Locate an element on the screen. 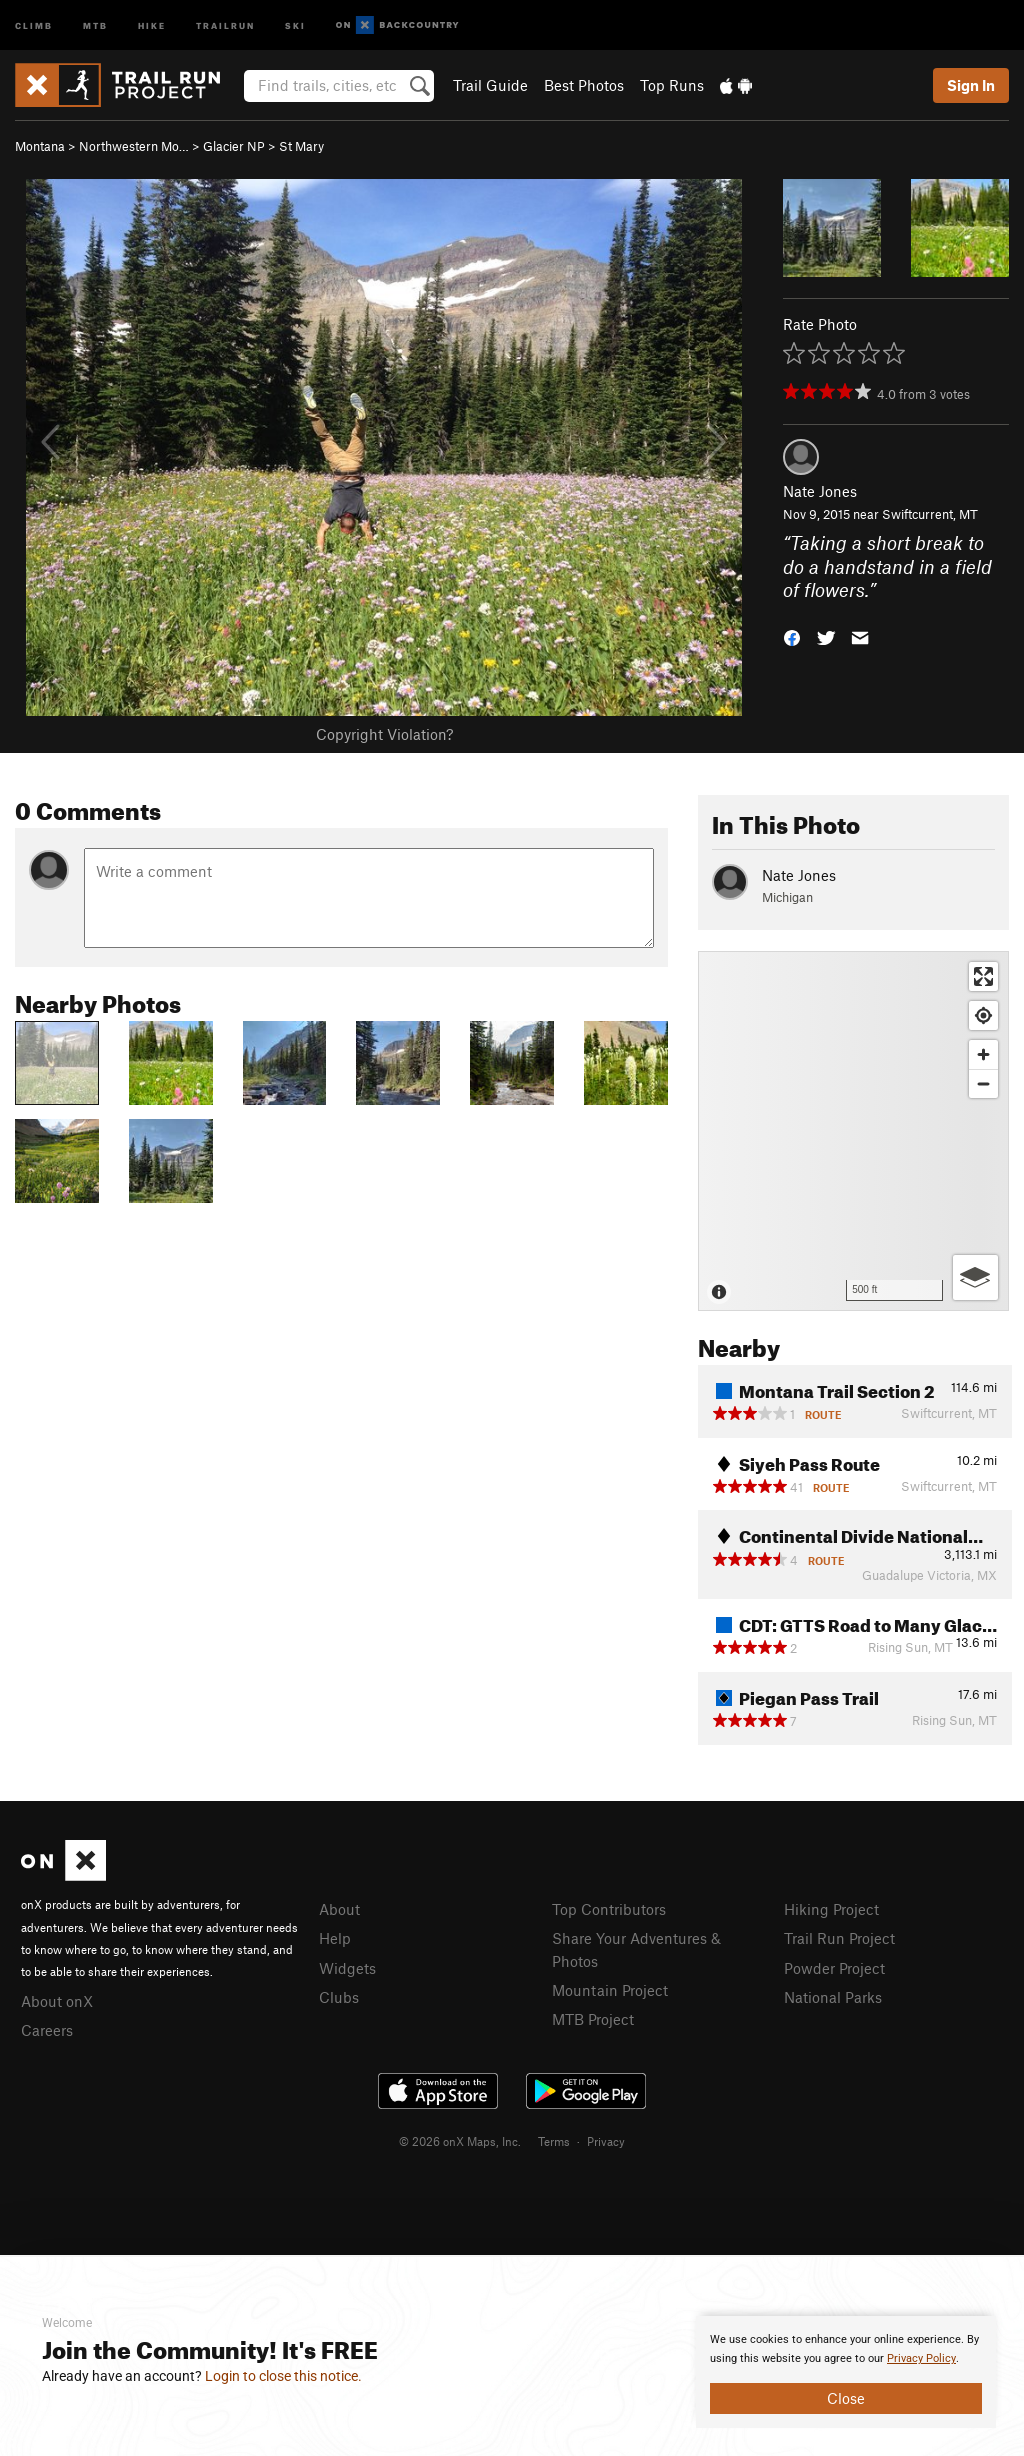 The width and height of the screenshot is (1024, 2456). [Map] is located at coordinates (853, 1131).